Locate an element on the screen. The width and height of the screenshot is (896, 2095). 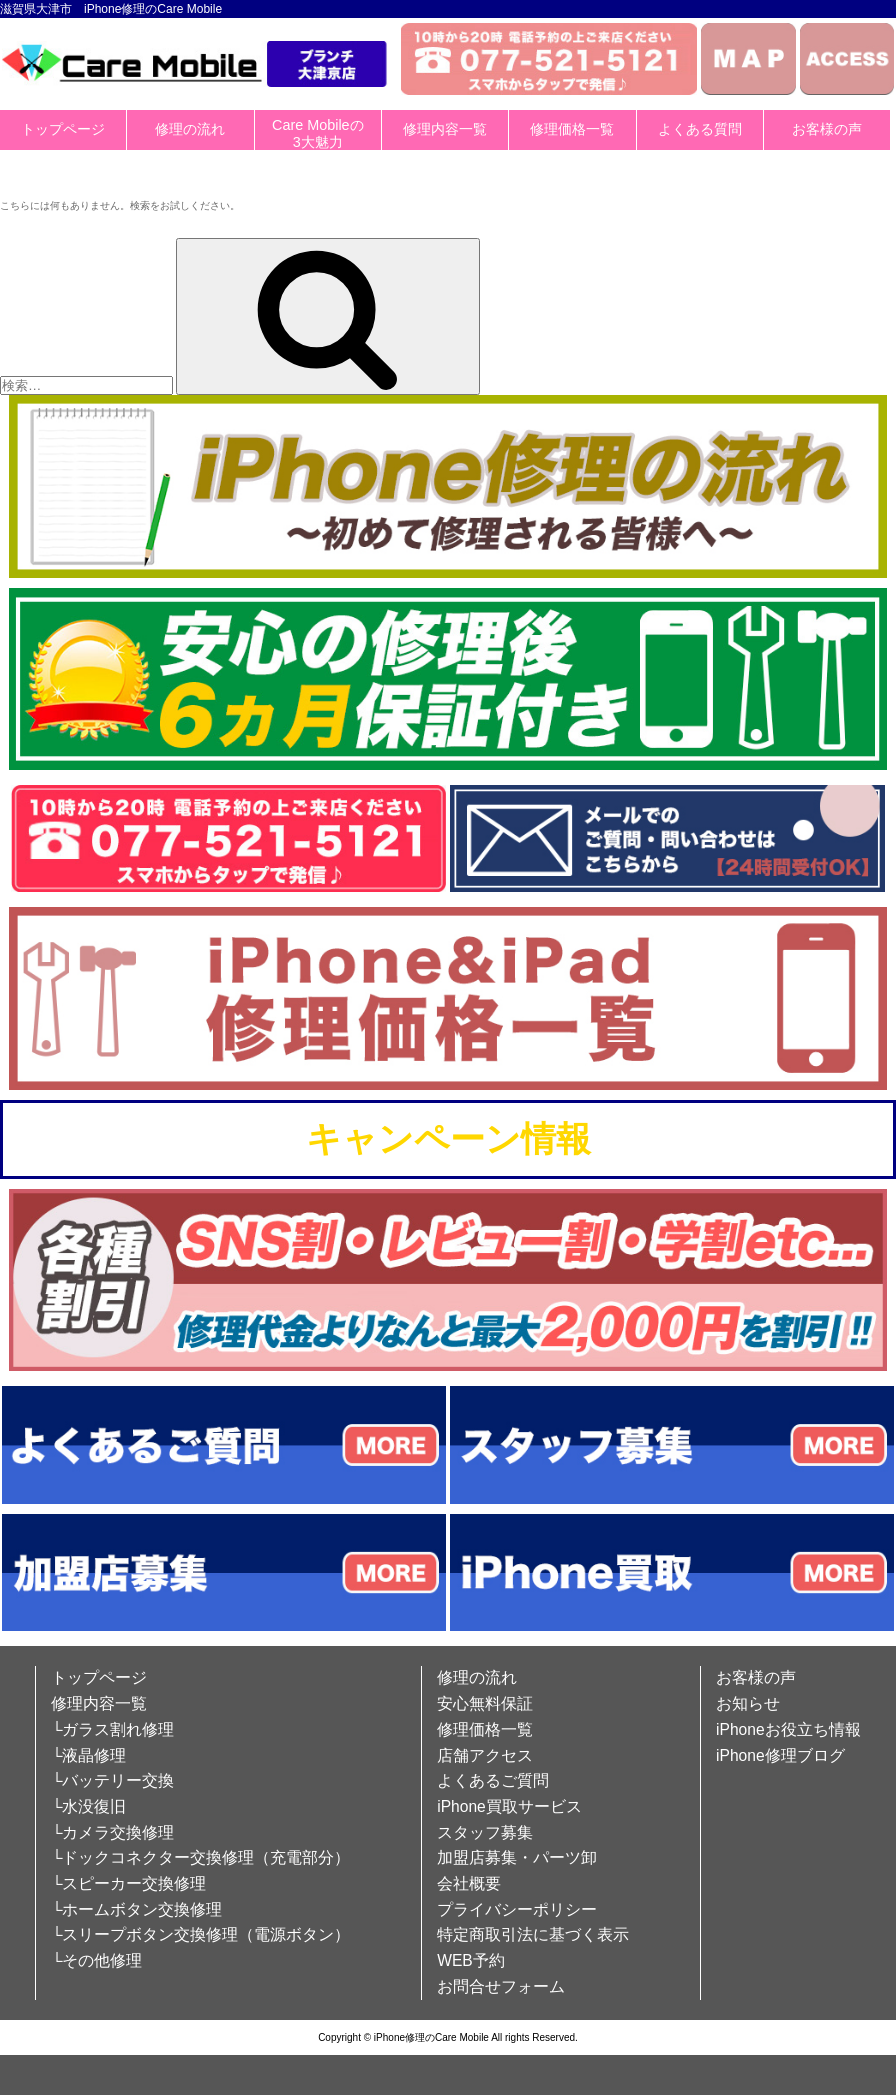
└ドックコネクター交換修理（充電部分） is located at coordinates (200, 1857).